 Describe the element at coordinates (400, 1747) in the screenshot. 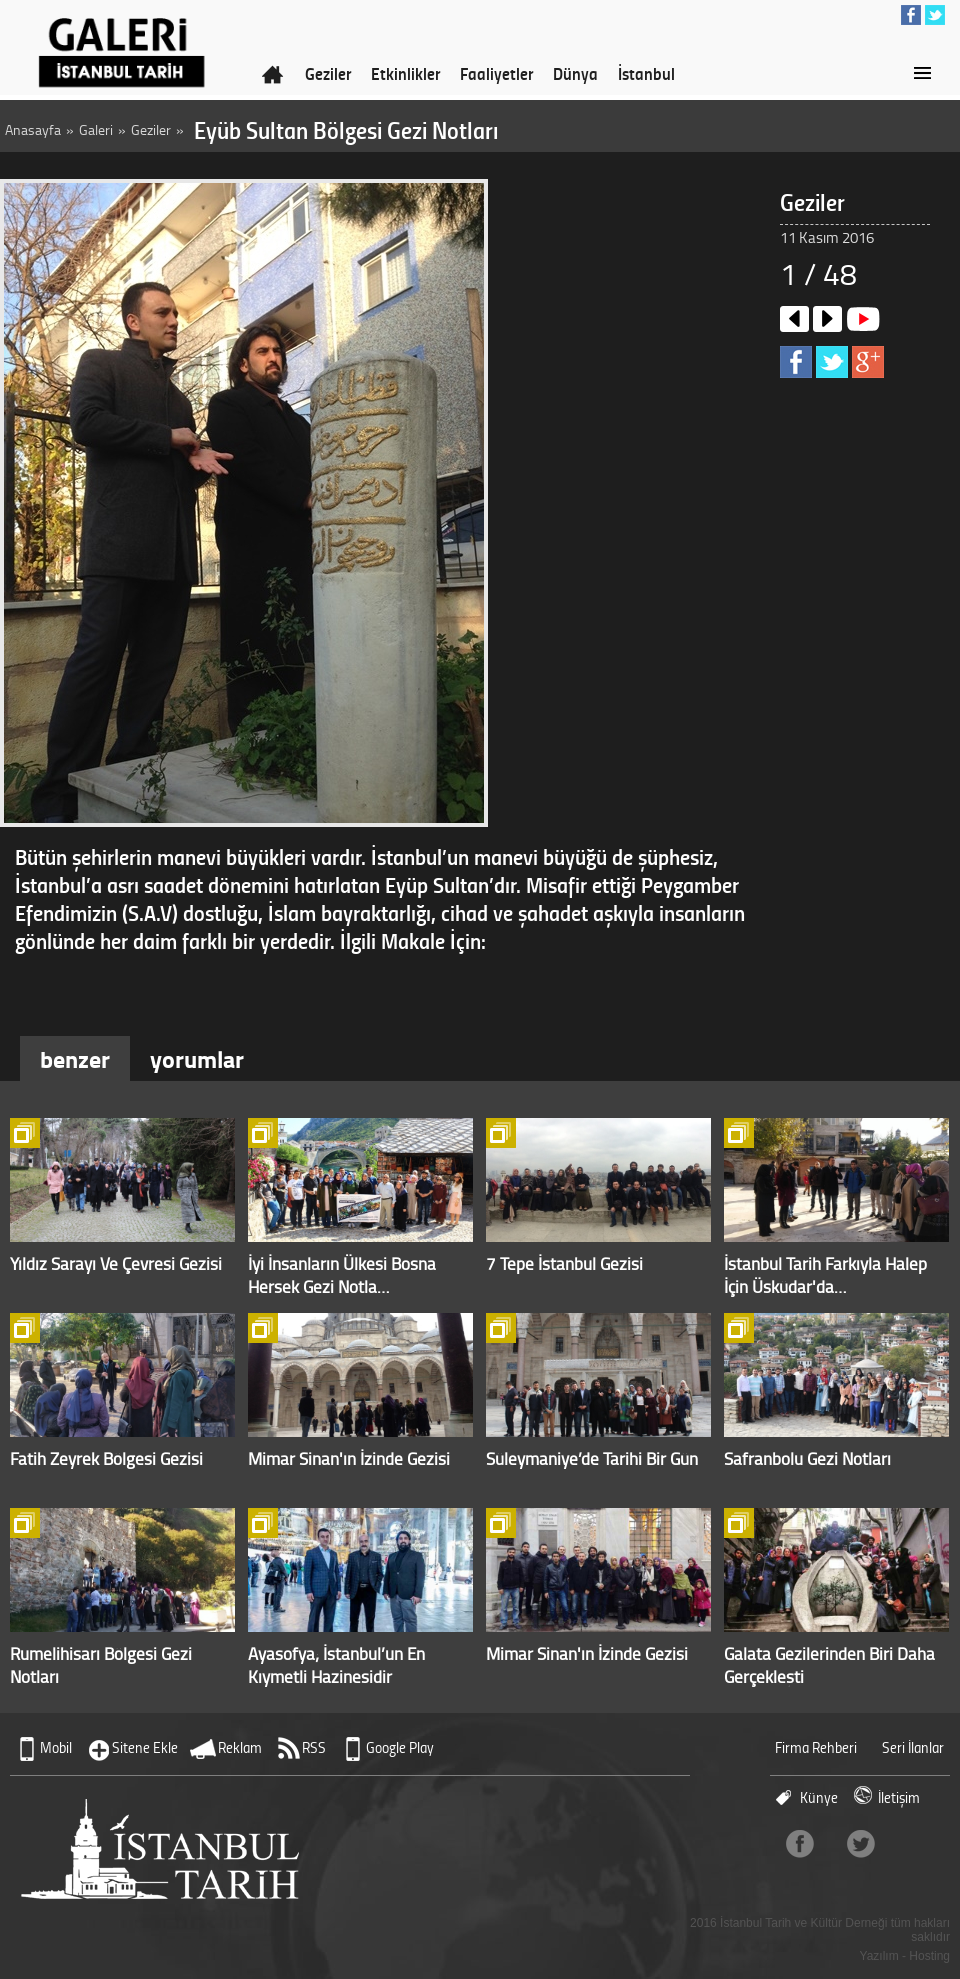

I see `Google Play` at that location.